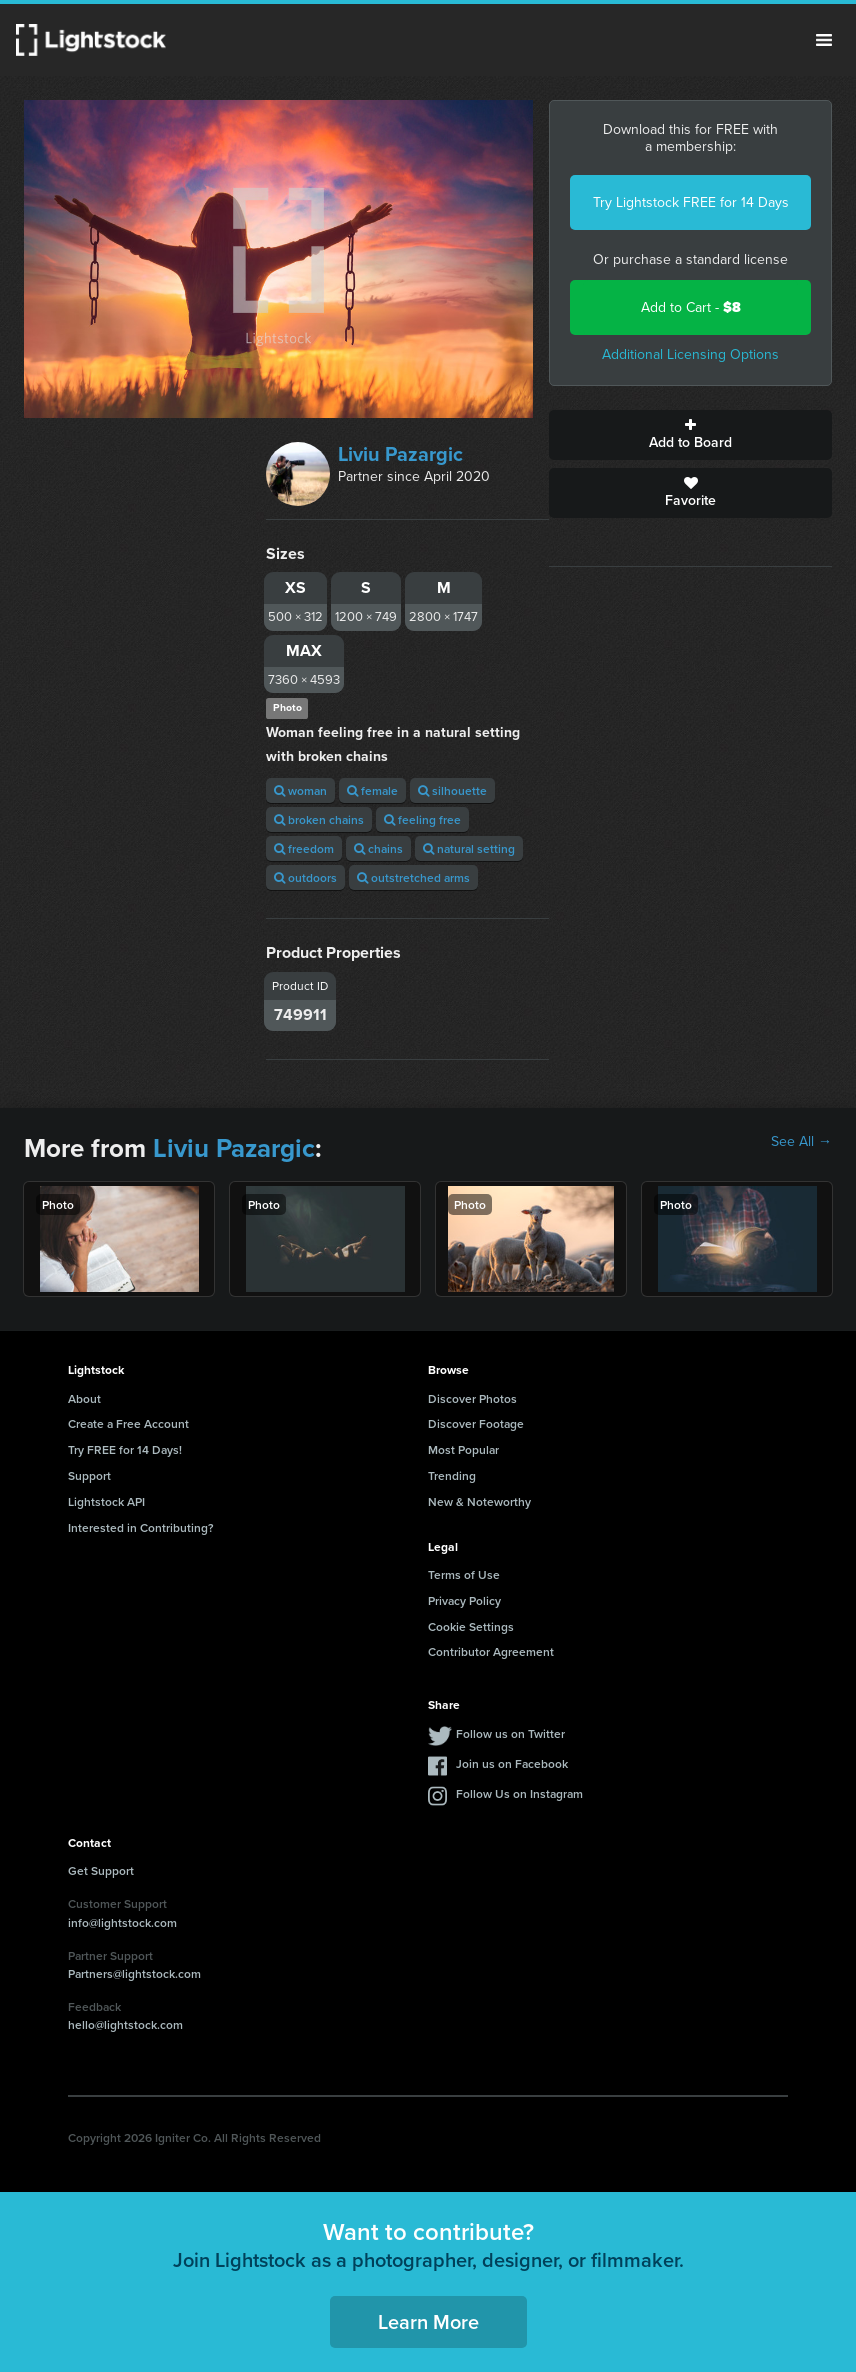 The width and height of the screenshot is (856, 2372). What do you see at coordinates (304, 848) in the screenshot?
I see `freedom` at bounding box center [304, 848].